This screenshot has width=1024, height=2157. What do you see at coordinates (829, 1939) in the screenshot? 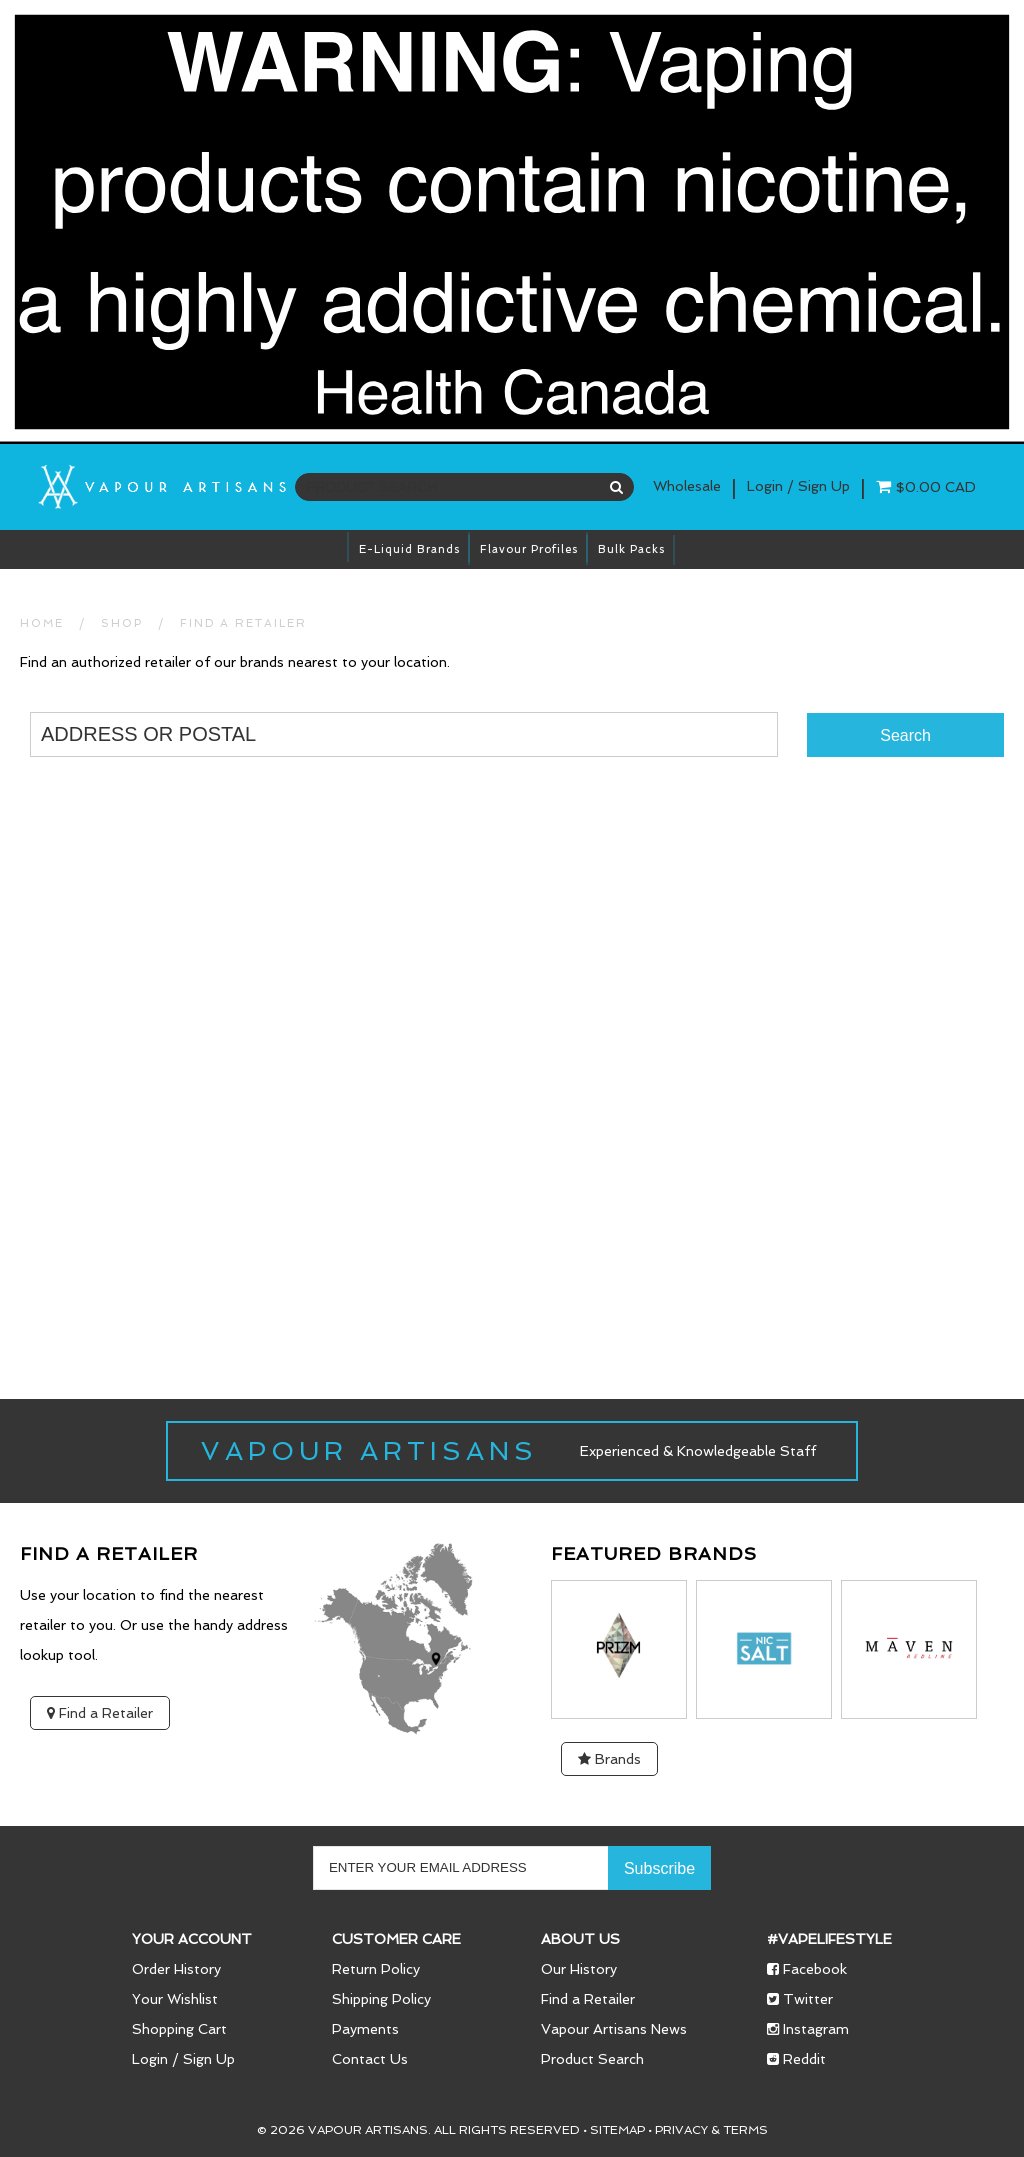
I see `#vapelifestyle` at bounding box center [829, 1939].